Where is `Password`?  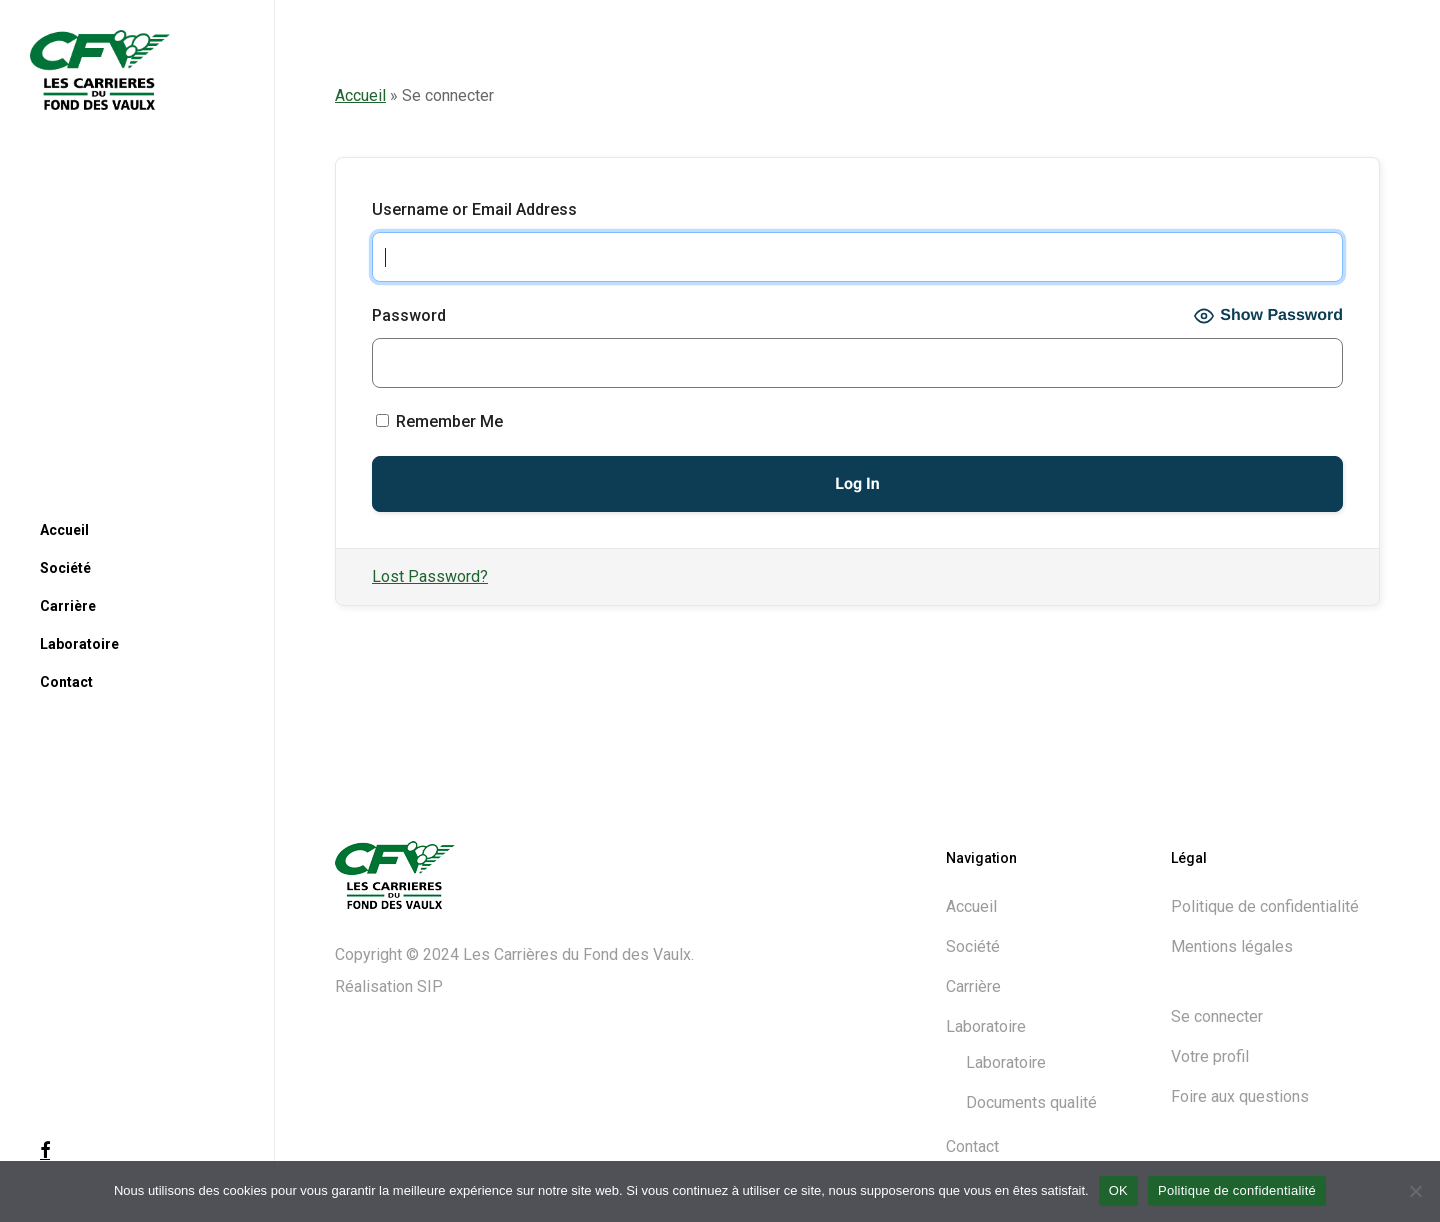 Password is located at coordinates (409, 315).